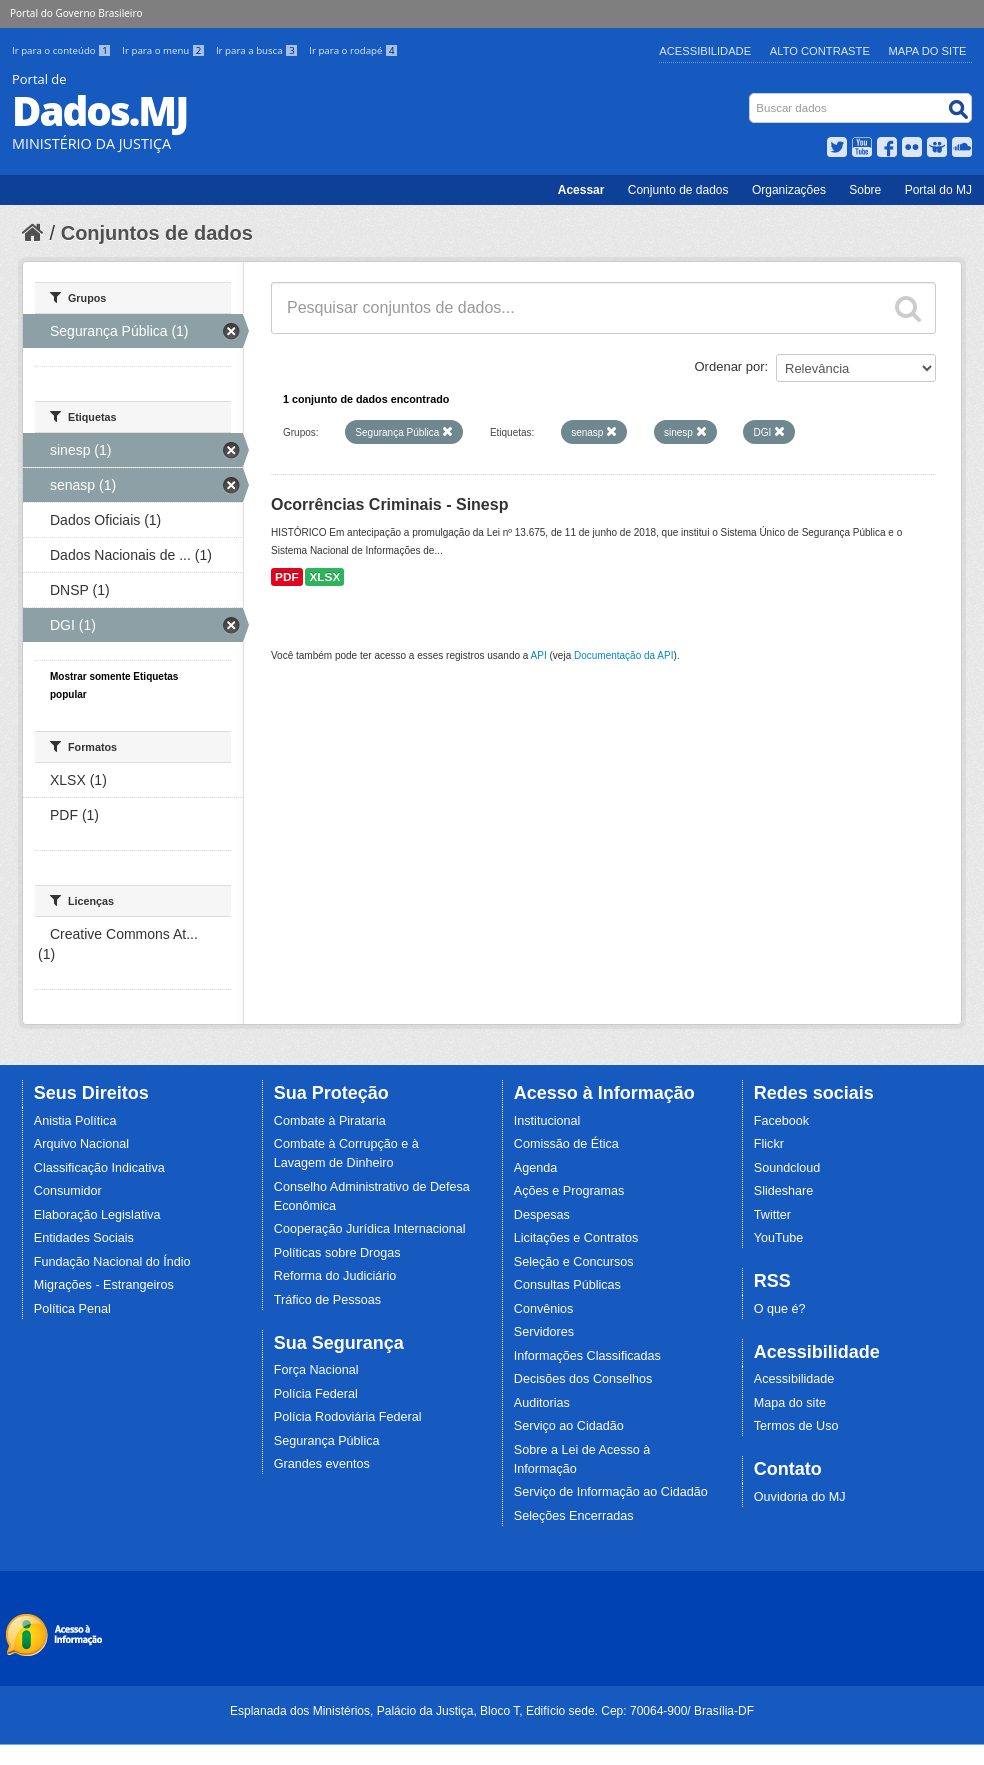 This screenshot has width=984, height=1765. Describe the element at coordinates (104, 1285) in the screenshot. I see `Migrações - Estrangeiros` at that location.